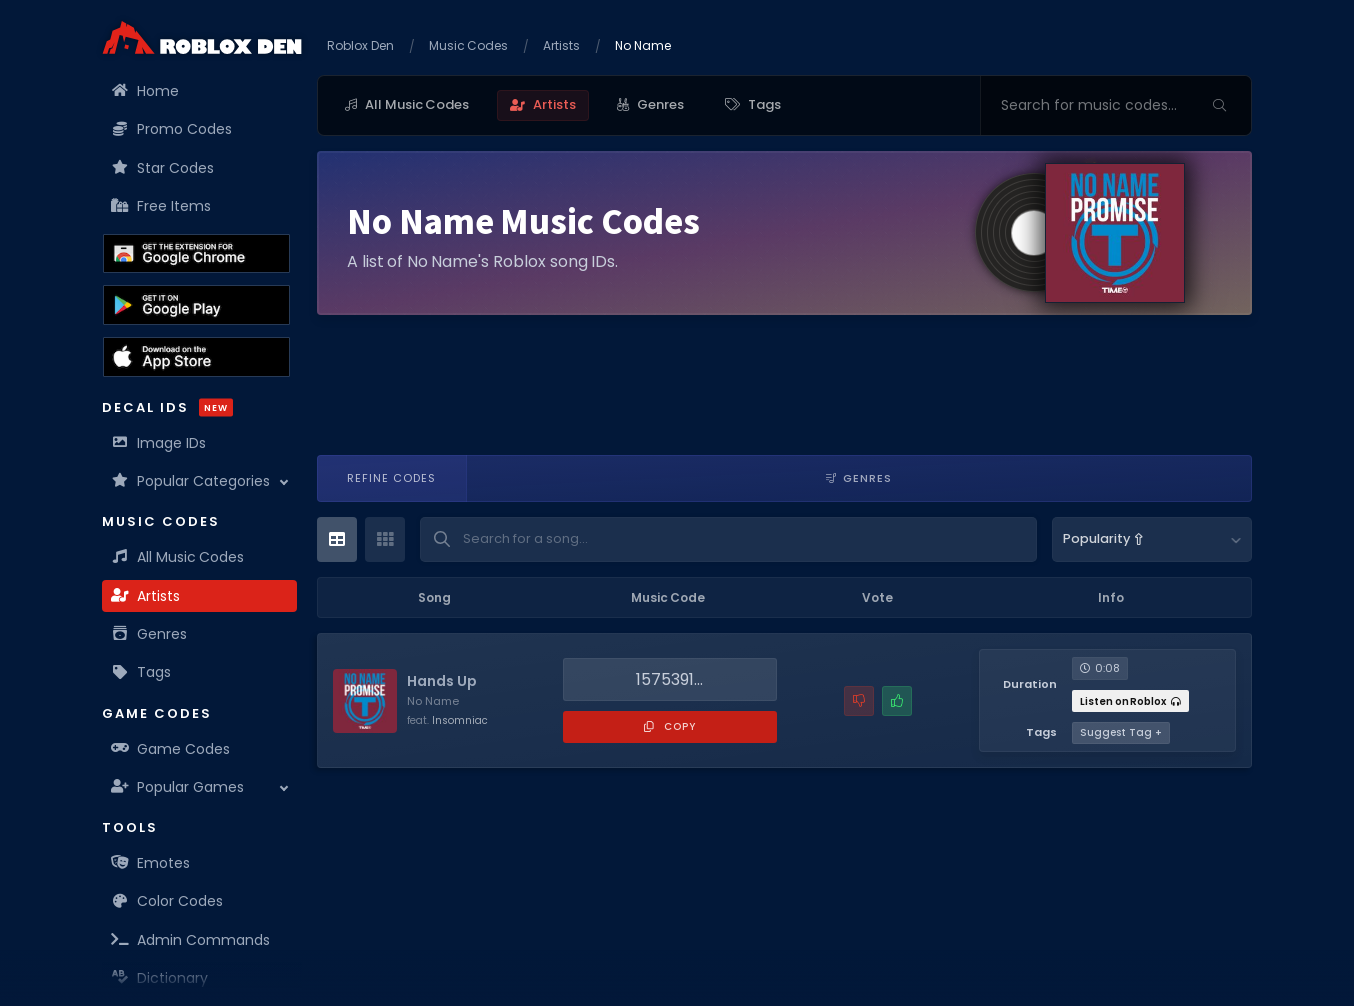 Image resolution: width=1354 pixels, height=1006 pixels. I want to click on Suggest Tag +, so click(1121, 732).